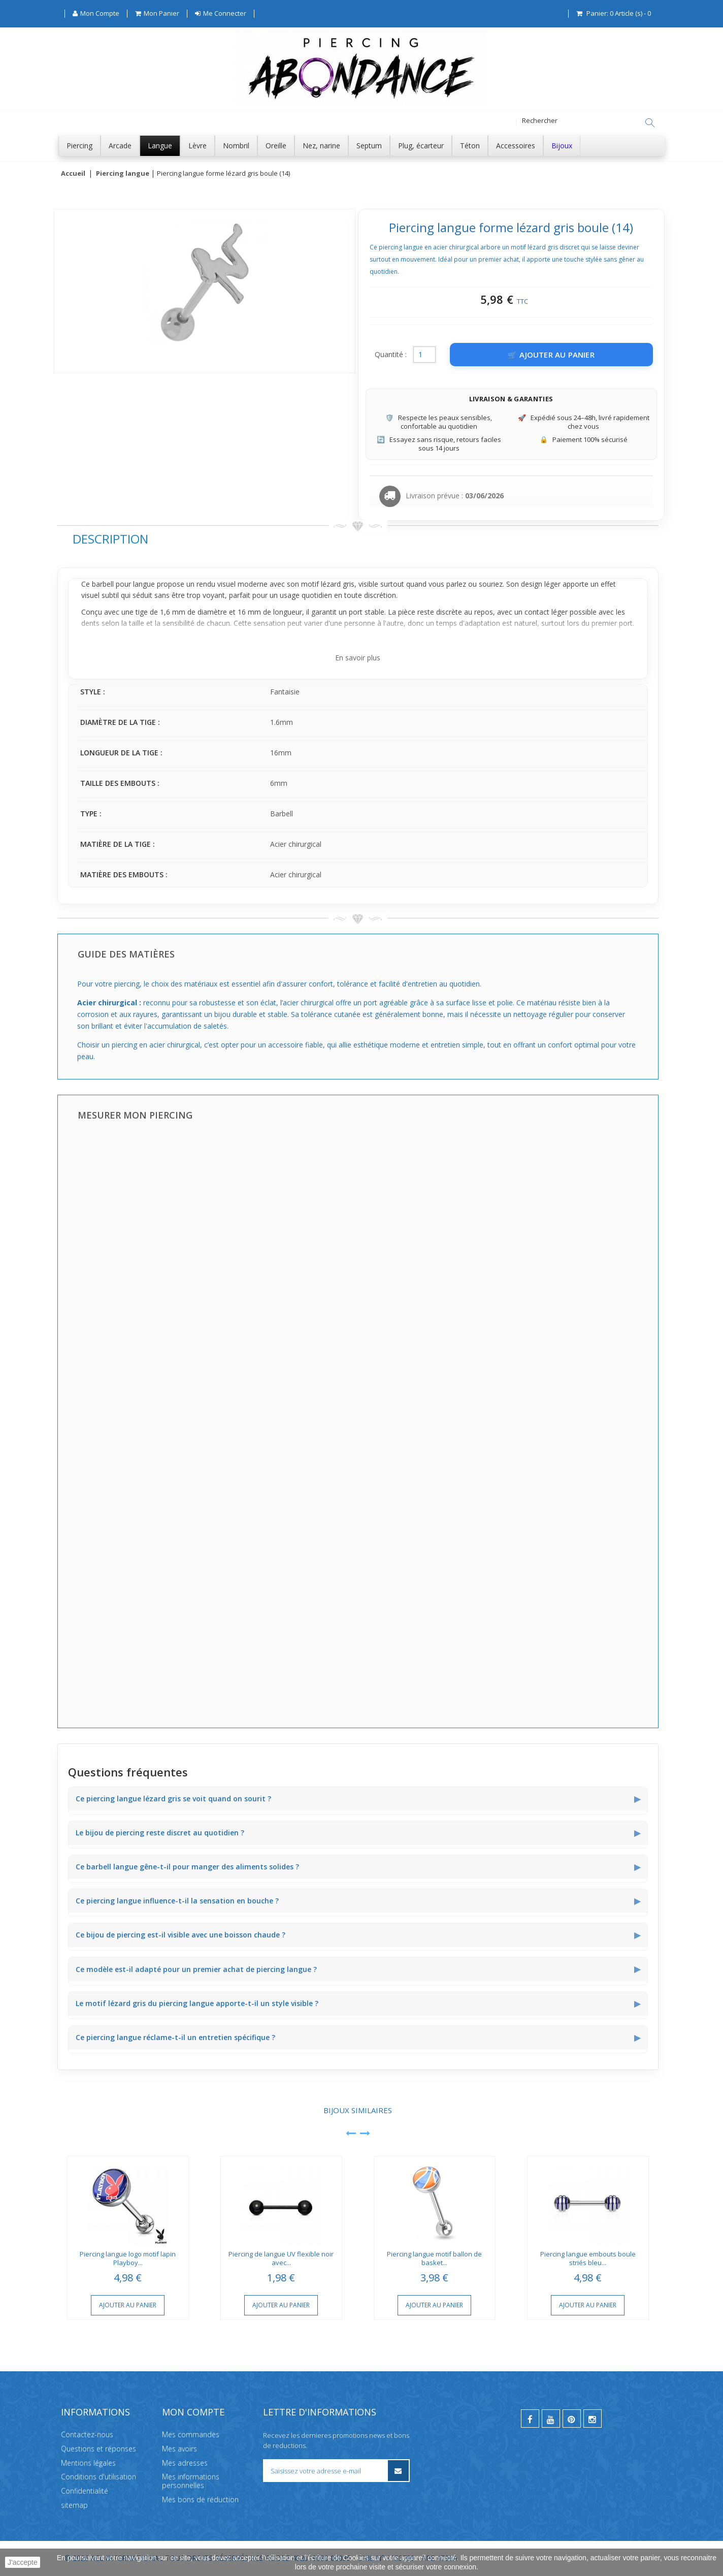 The height and width of the screenshot is (2576, 723). What do you see at coordinates (87, 2434) in the screenshot?
I see `Contactez-nous` at bounding box center [87, 2434].